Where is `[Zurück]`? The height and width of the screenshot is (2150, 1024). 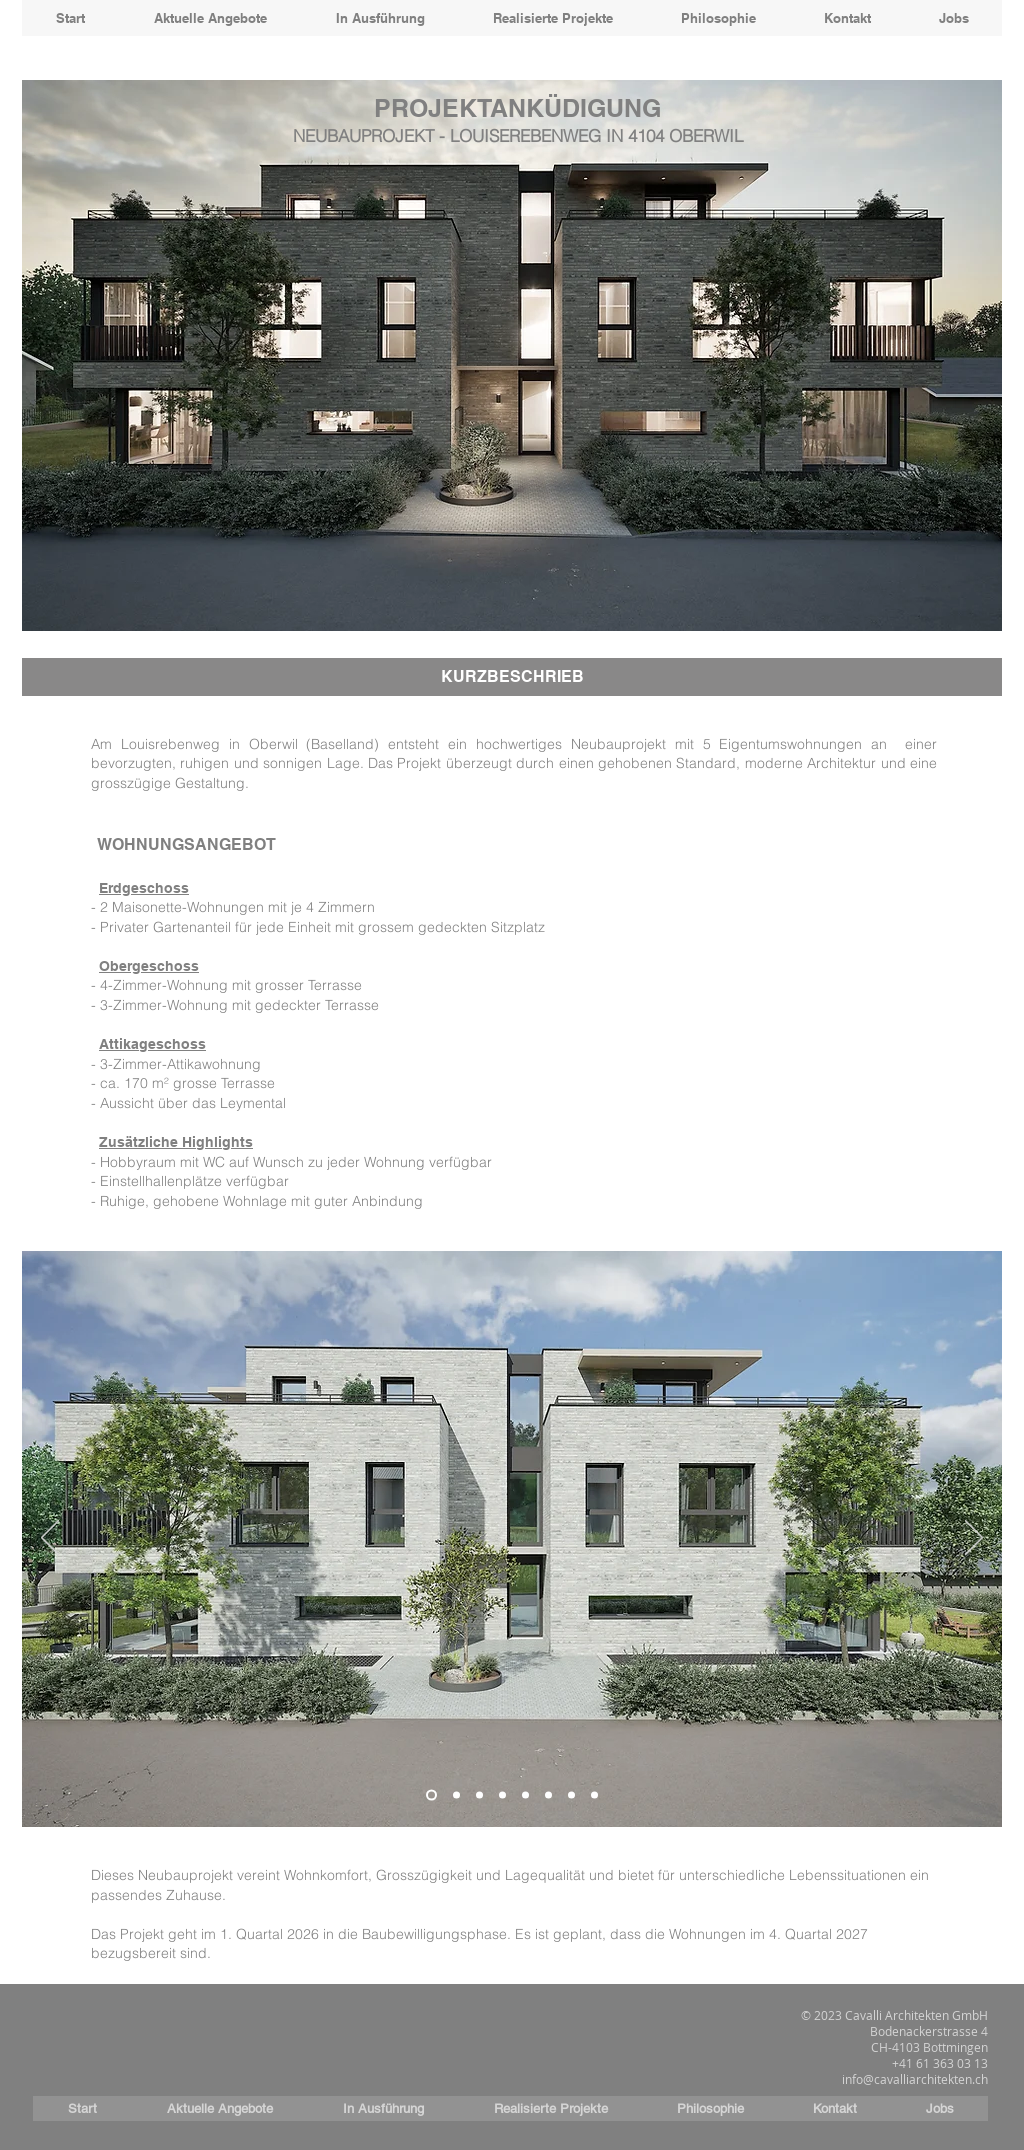
[Zurück] is located at coordinates (50, 1539).